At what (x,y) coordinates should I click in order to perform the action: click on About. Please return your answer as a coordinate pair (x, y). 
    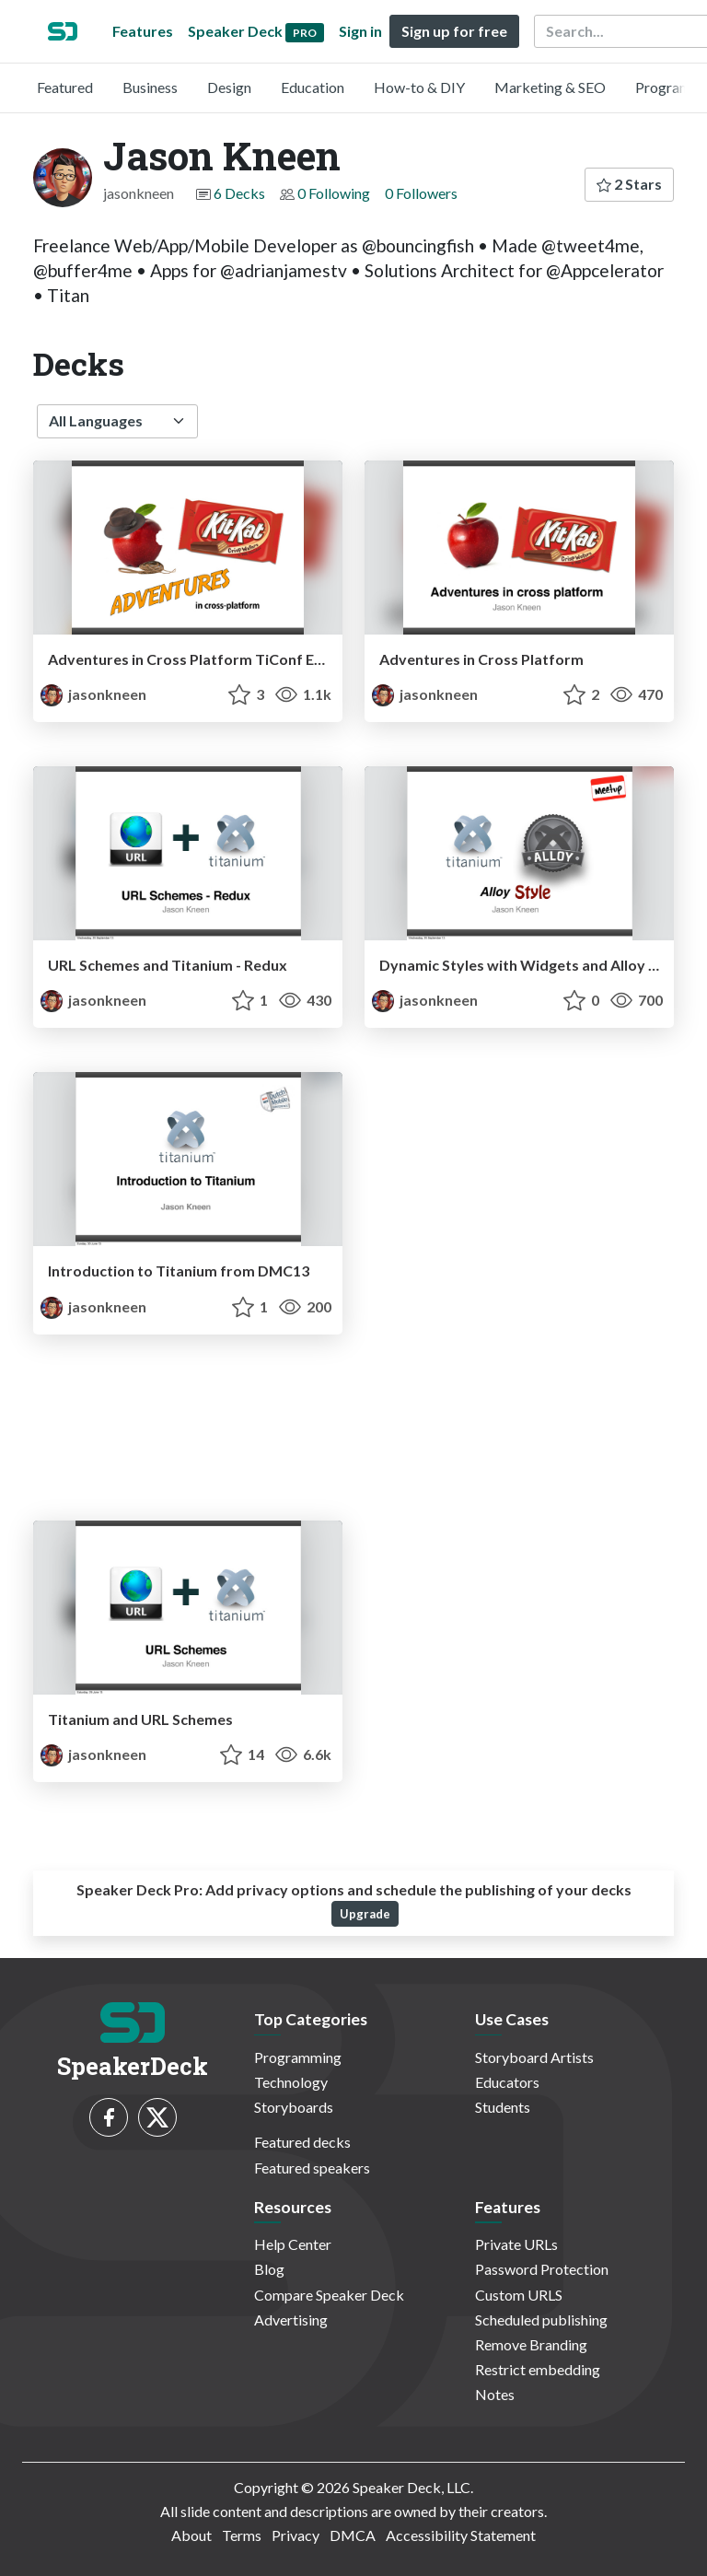
    Looking at the image, I should click on (191, 2535).